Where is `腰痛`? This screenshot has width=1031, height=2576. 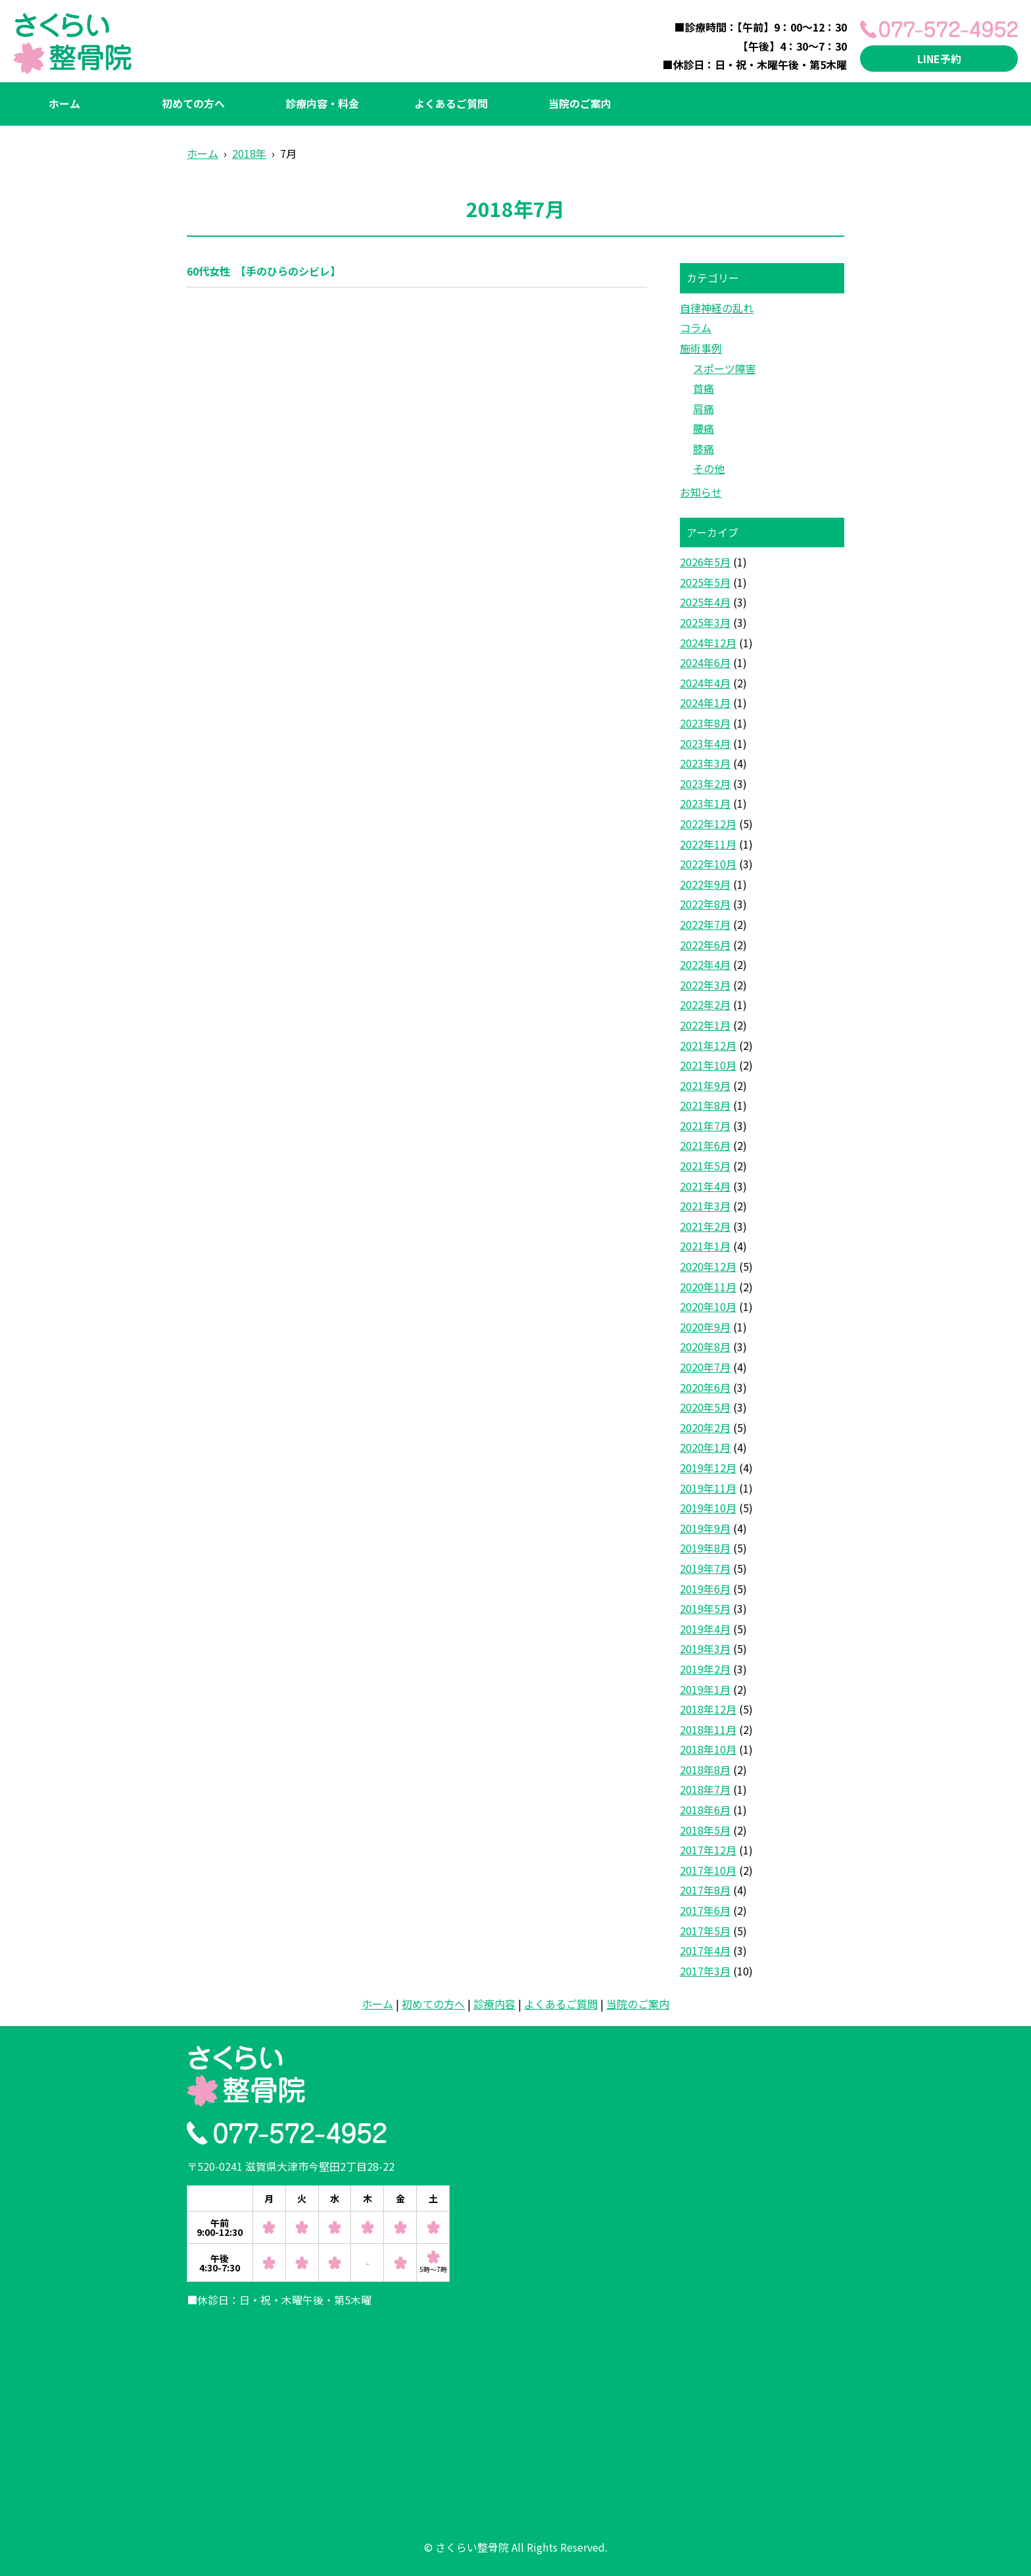 腰痛 is located at coordinates (703, 428).